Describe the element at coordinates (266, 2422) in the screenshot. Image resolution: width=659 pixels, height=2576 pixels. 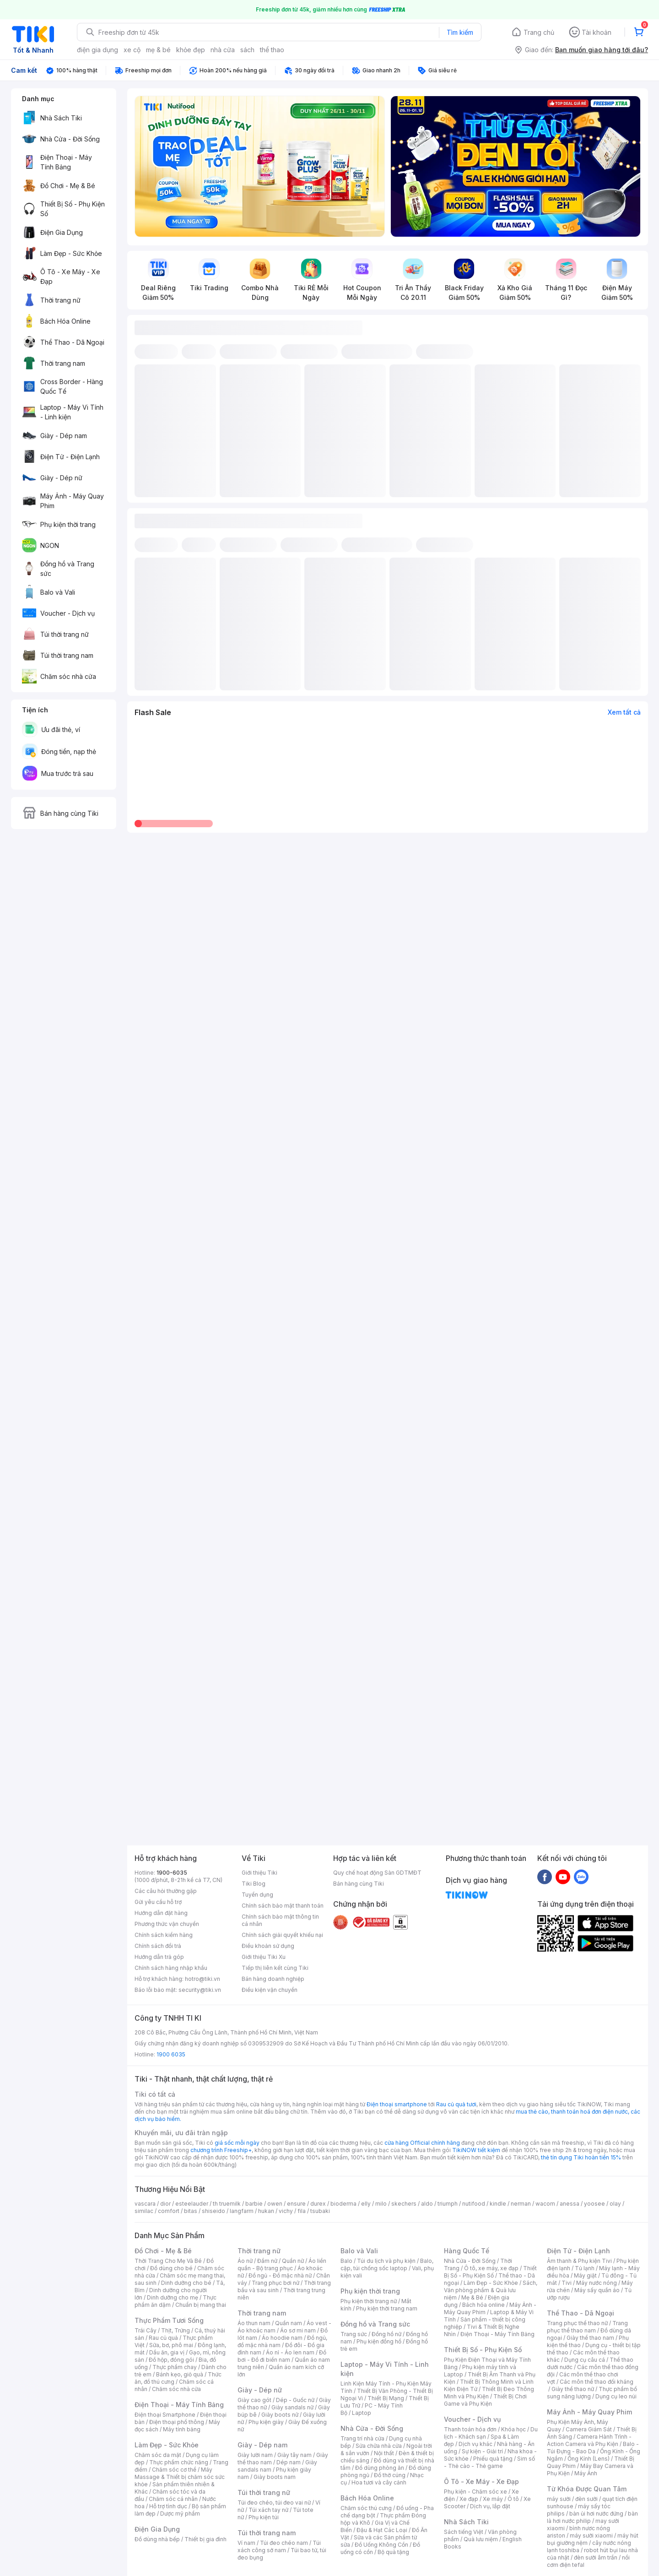
I see `Phụ kiện giày` at that location.